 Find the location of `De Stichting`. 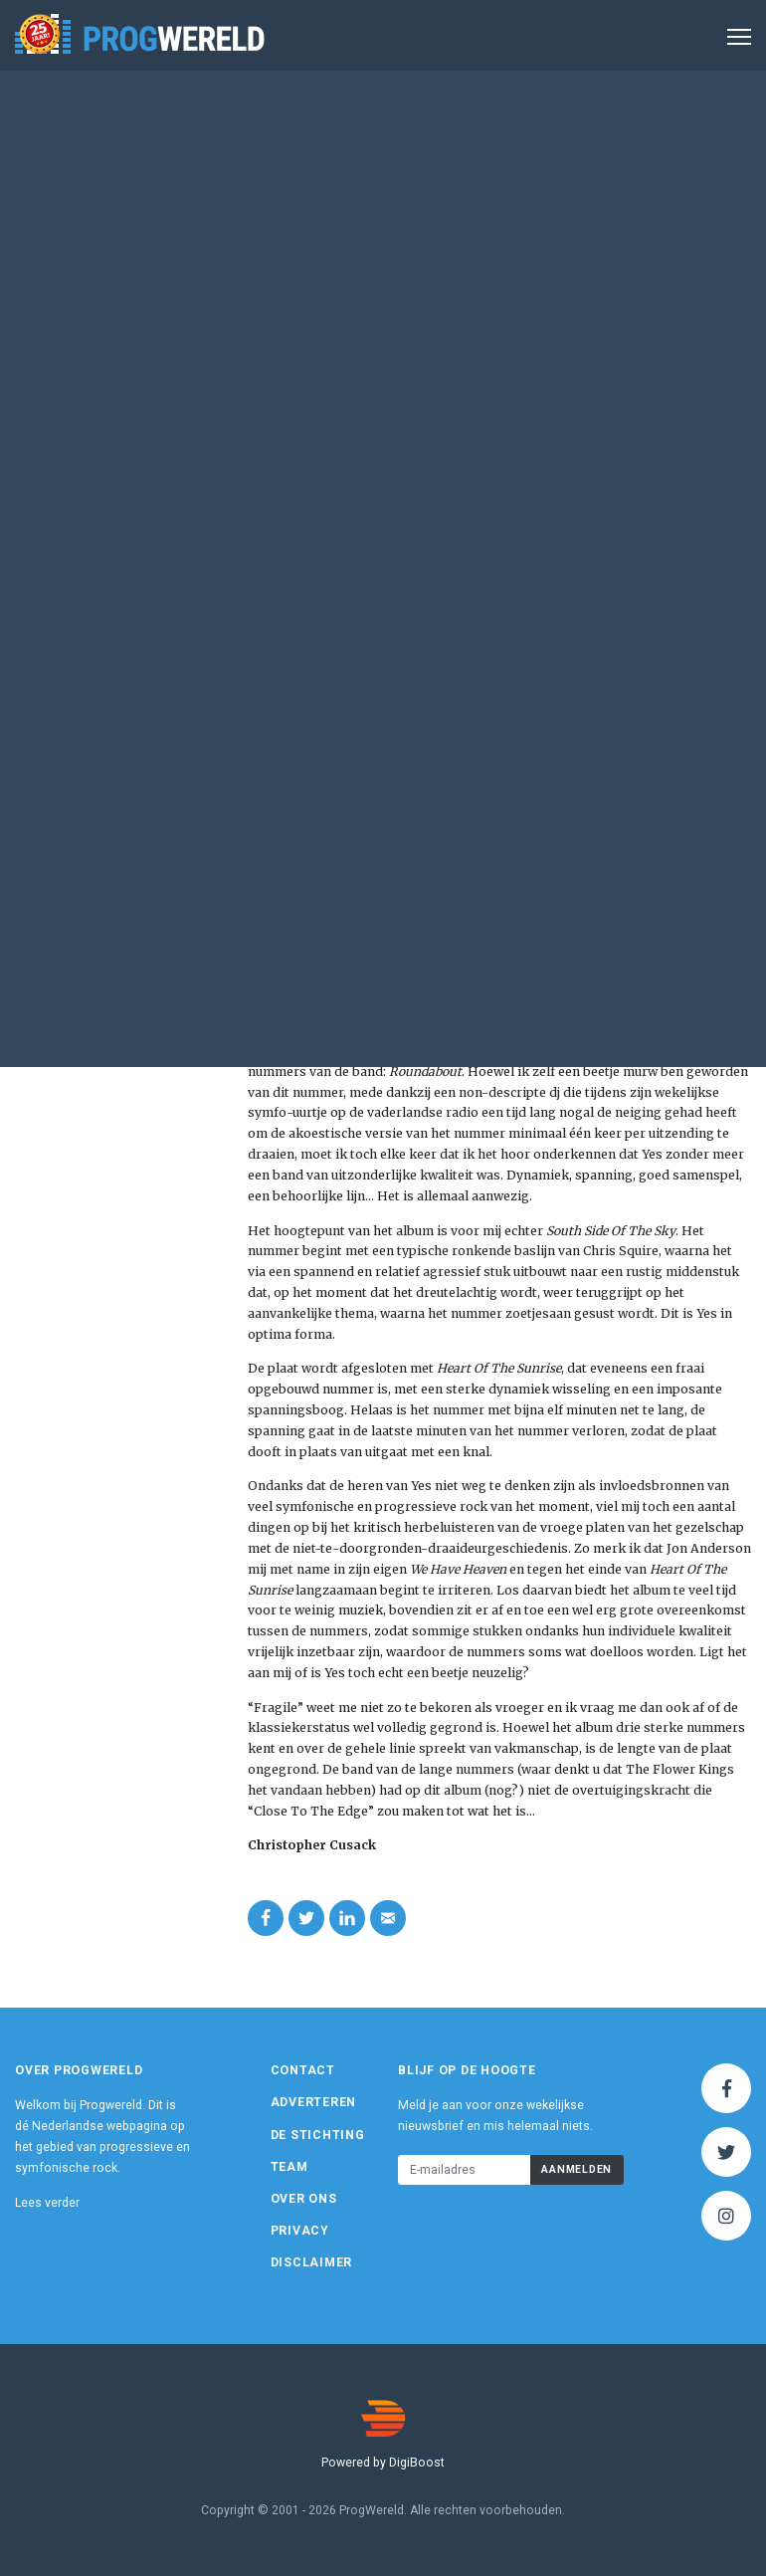

De Stichting is located at coordinates (318, 2135).